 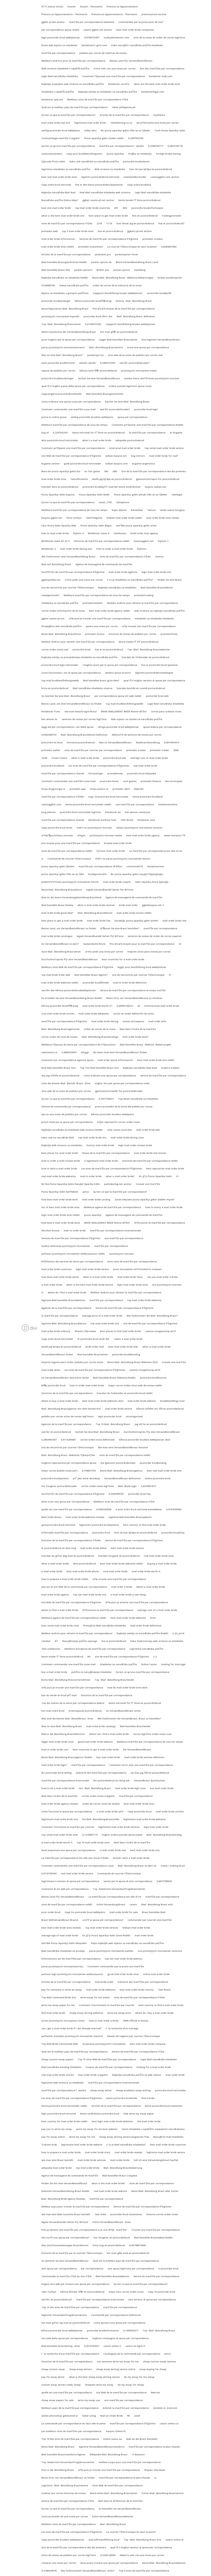 I want to click on postordre brud wiki, so click(x=114, y=758).